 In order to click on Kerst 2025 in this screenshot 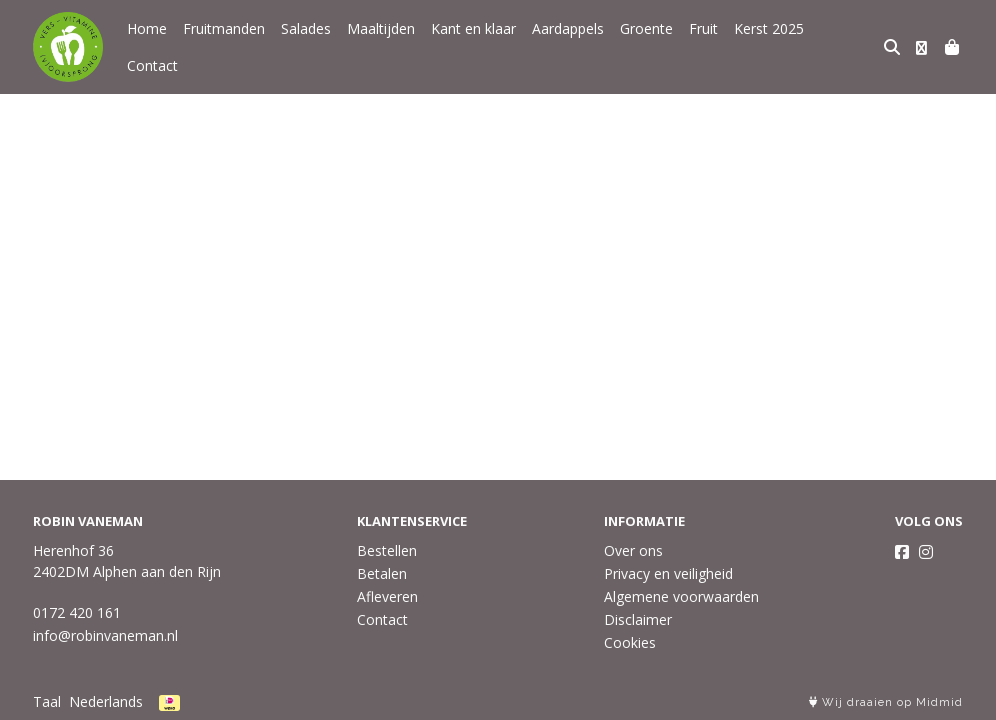, I will do `click(769, 45)`.